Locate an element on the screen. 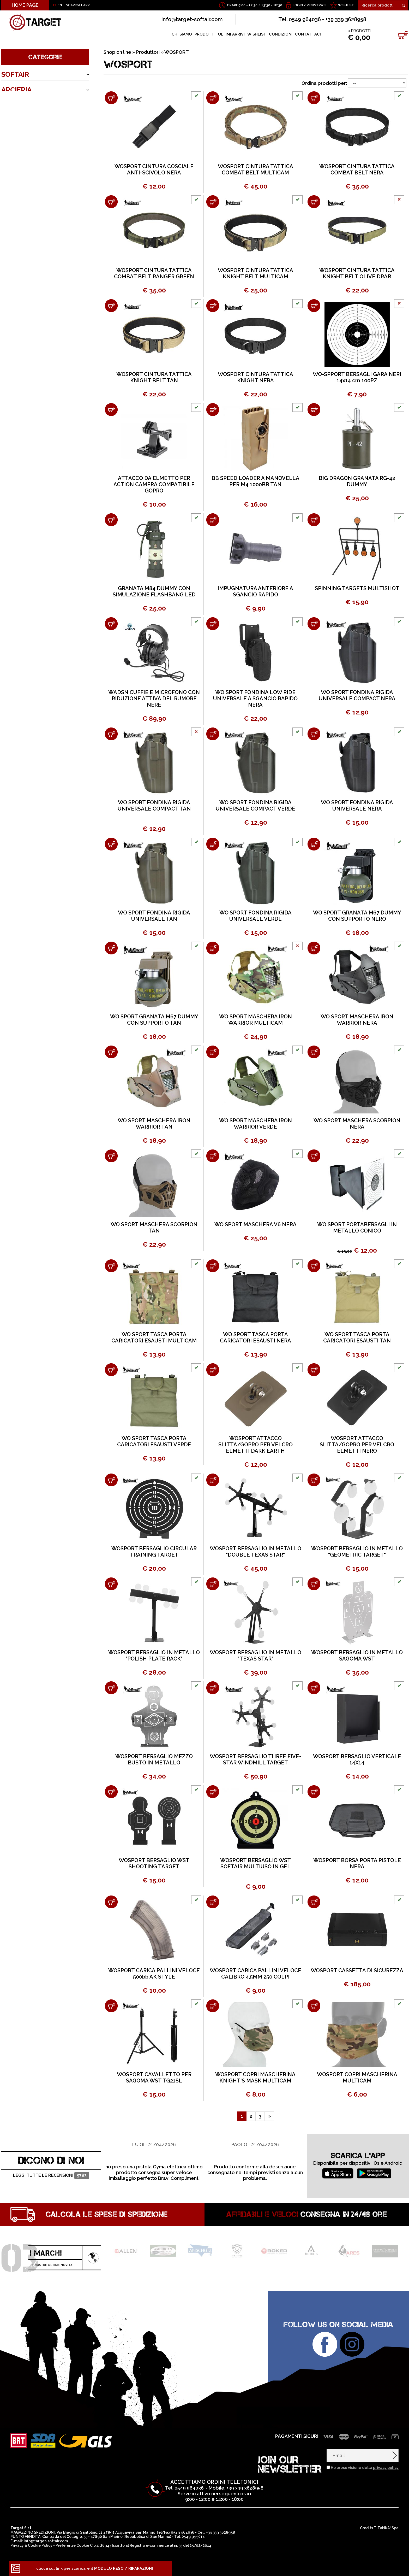  [Aggiungi al carrello WOSPORT BERSAGLIO MEZZO BUSTO IN METALLO] is located at coordinates (111, 1687).